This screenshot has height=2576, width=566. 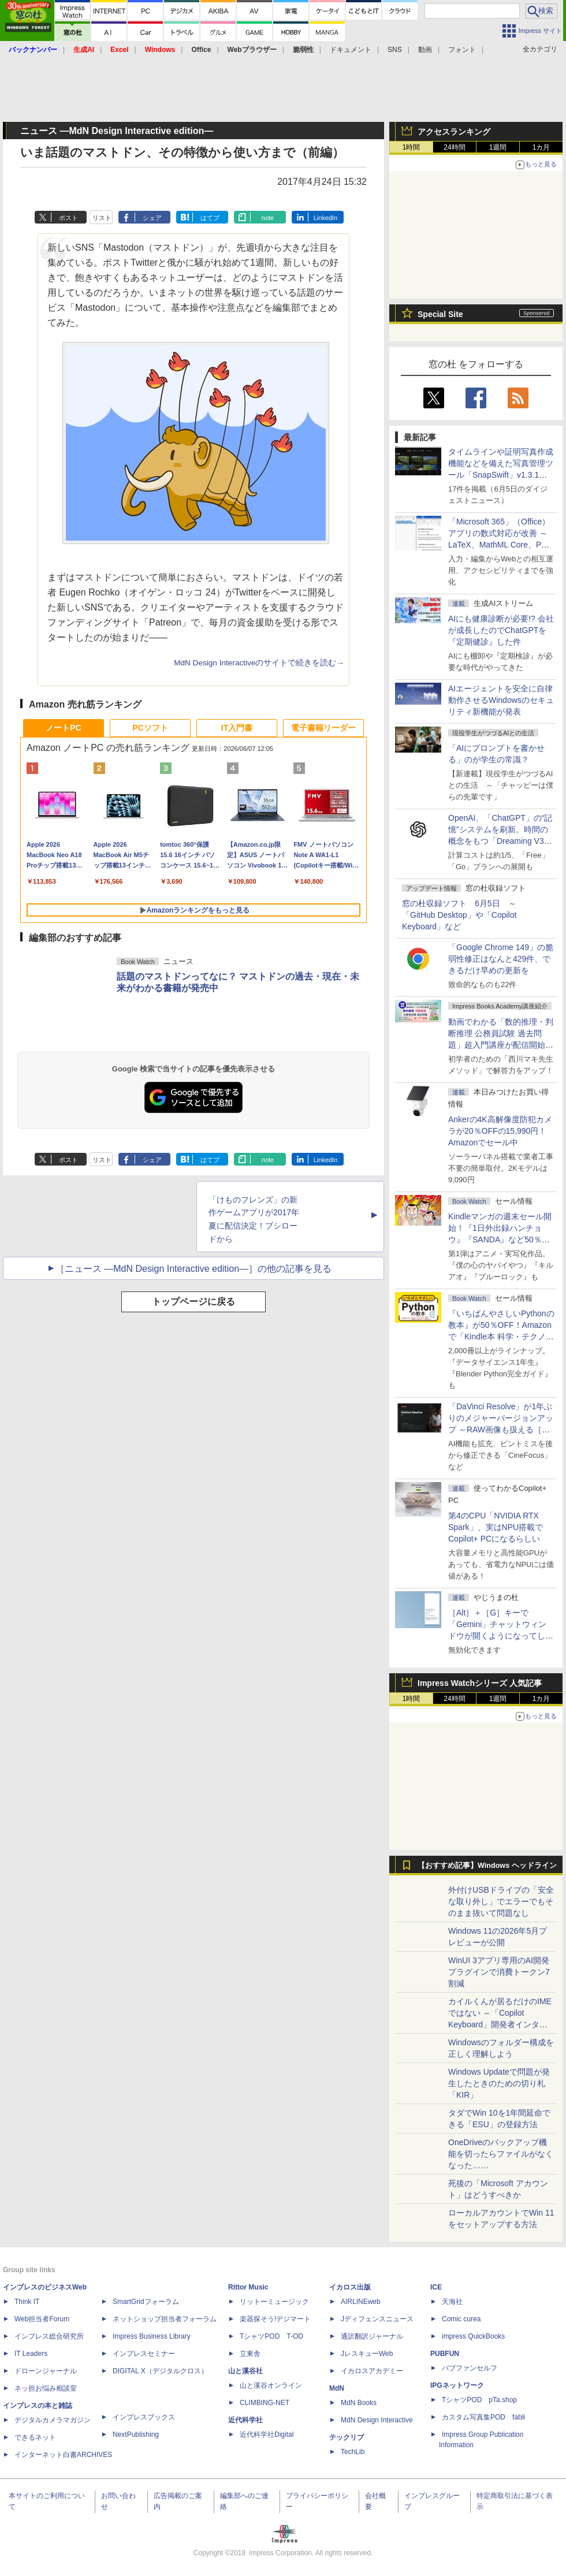 What do you see at coordinates (469, 2368) in the screenshot?
I see `パブファンセルフ` at bounding box center [469, 2368].